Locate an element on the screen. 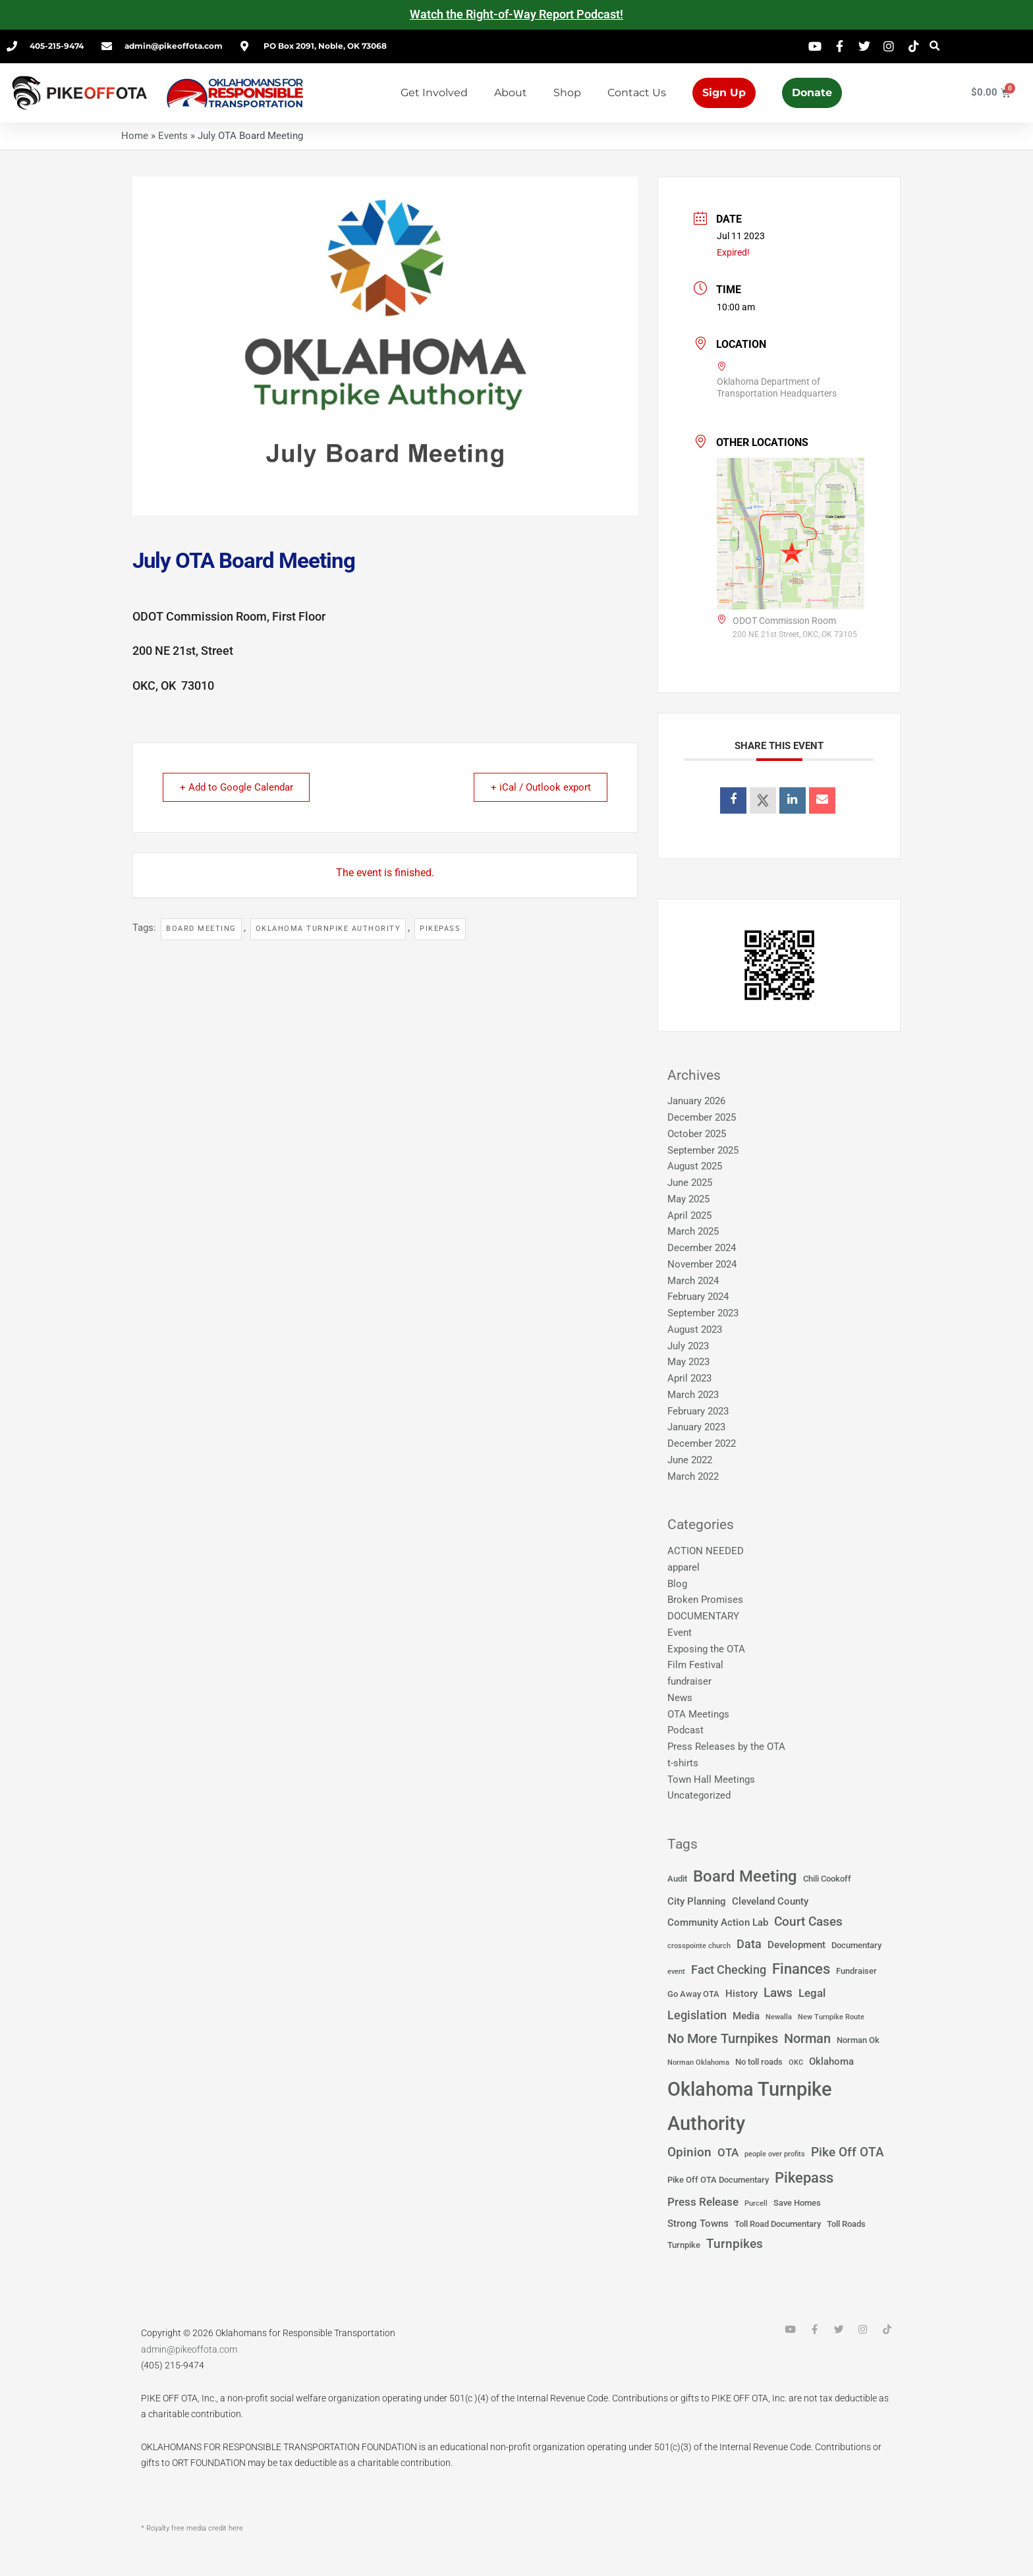 This screenshot has width=1033, height=2576. March 2024 is located at coordinates (693, 1281).